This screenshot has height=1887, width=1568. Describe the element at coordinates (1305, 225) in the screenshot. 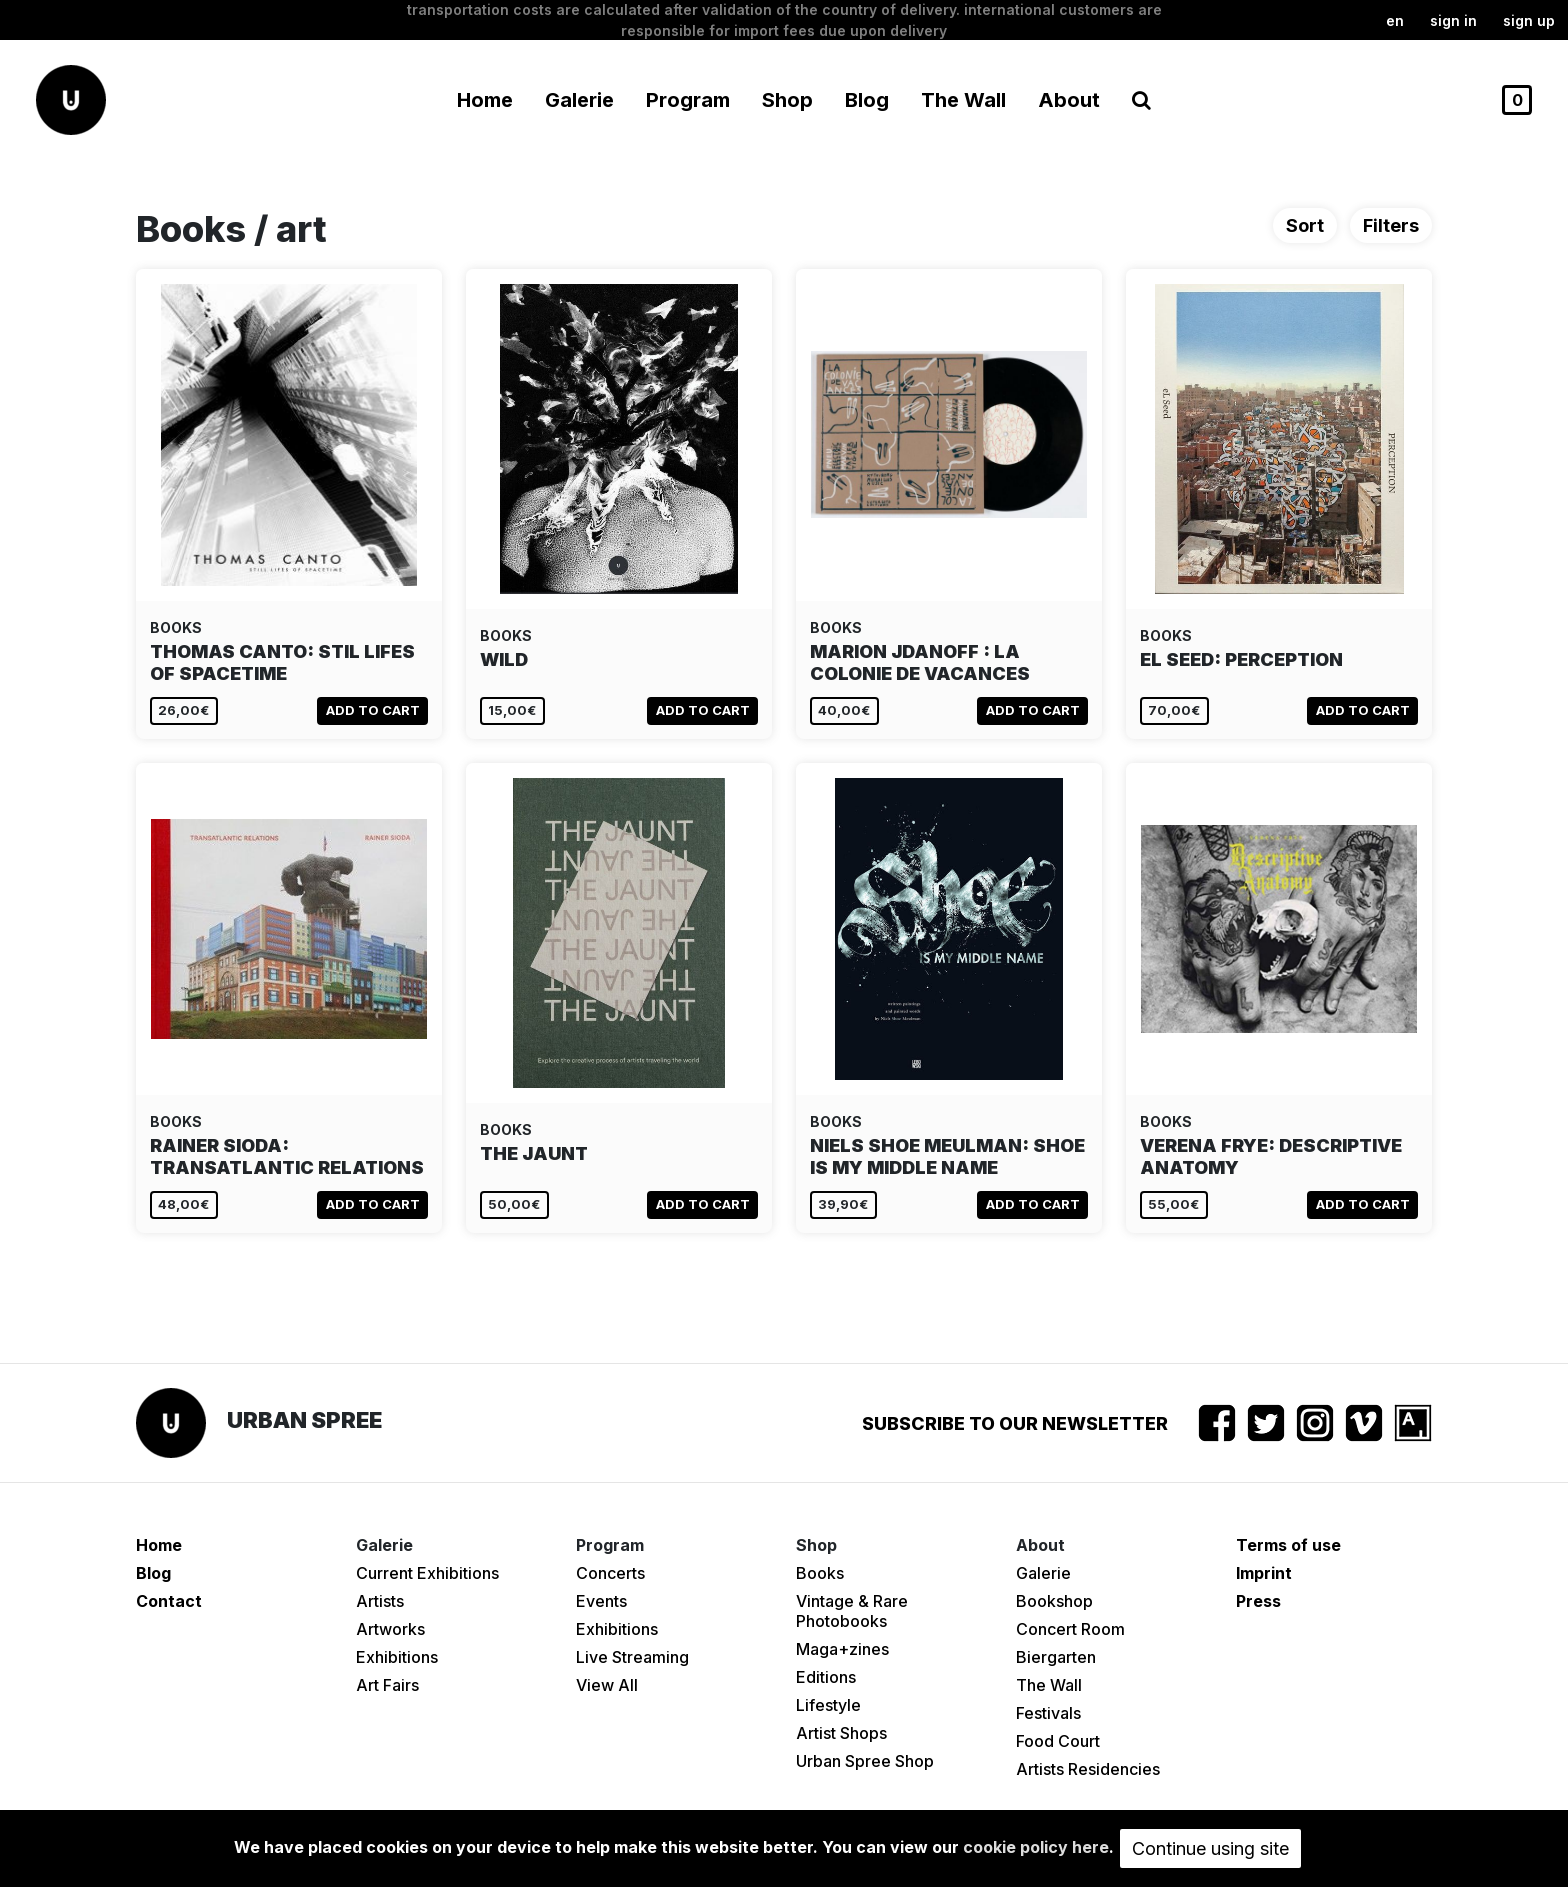

I see `Sort` at that location.